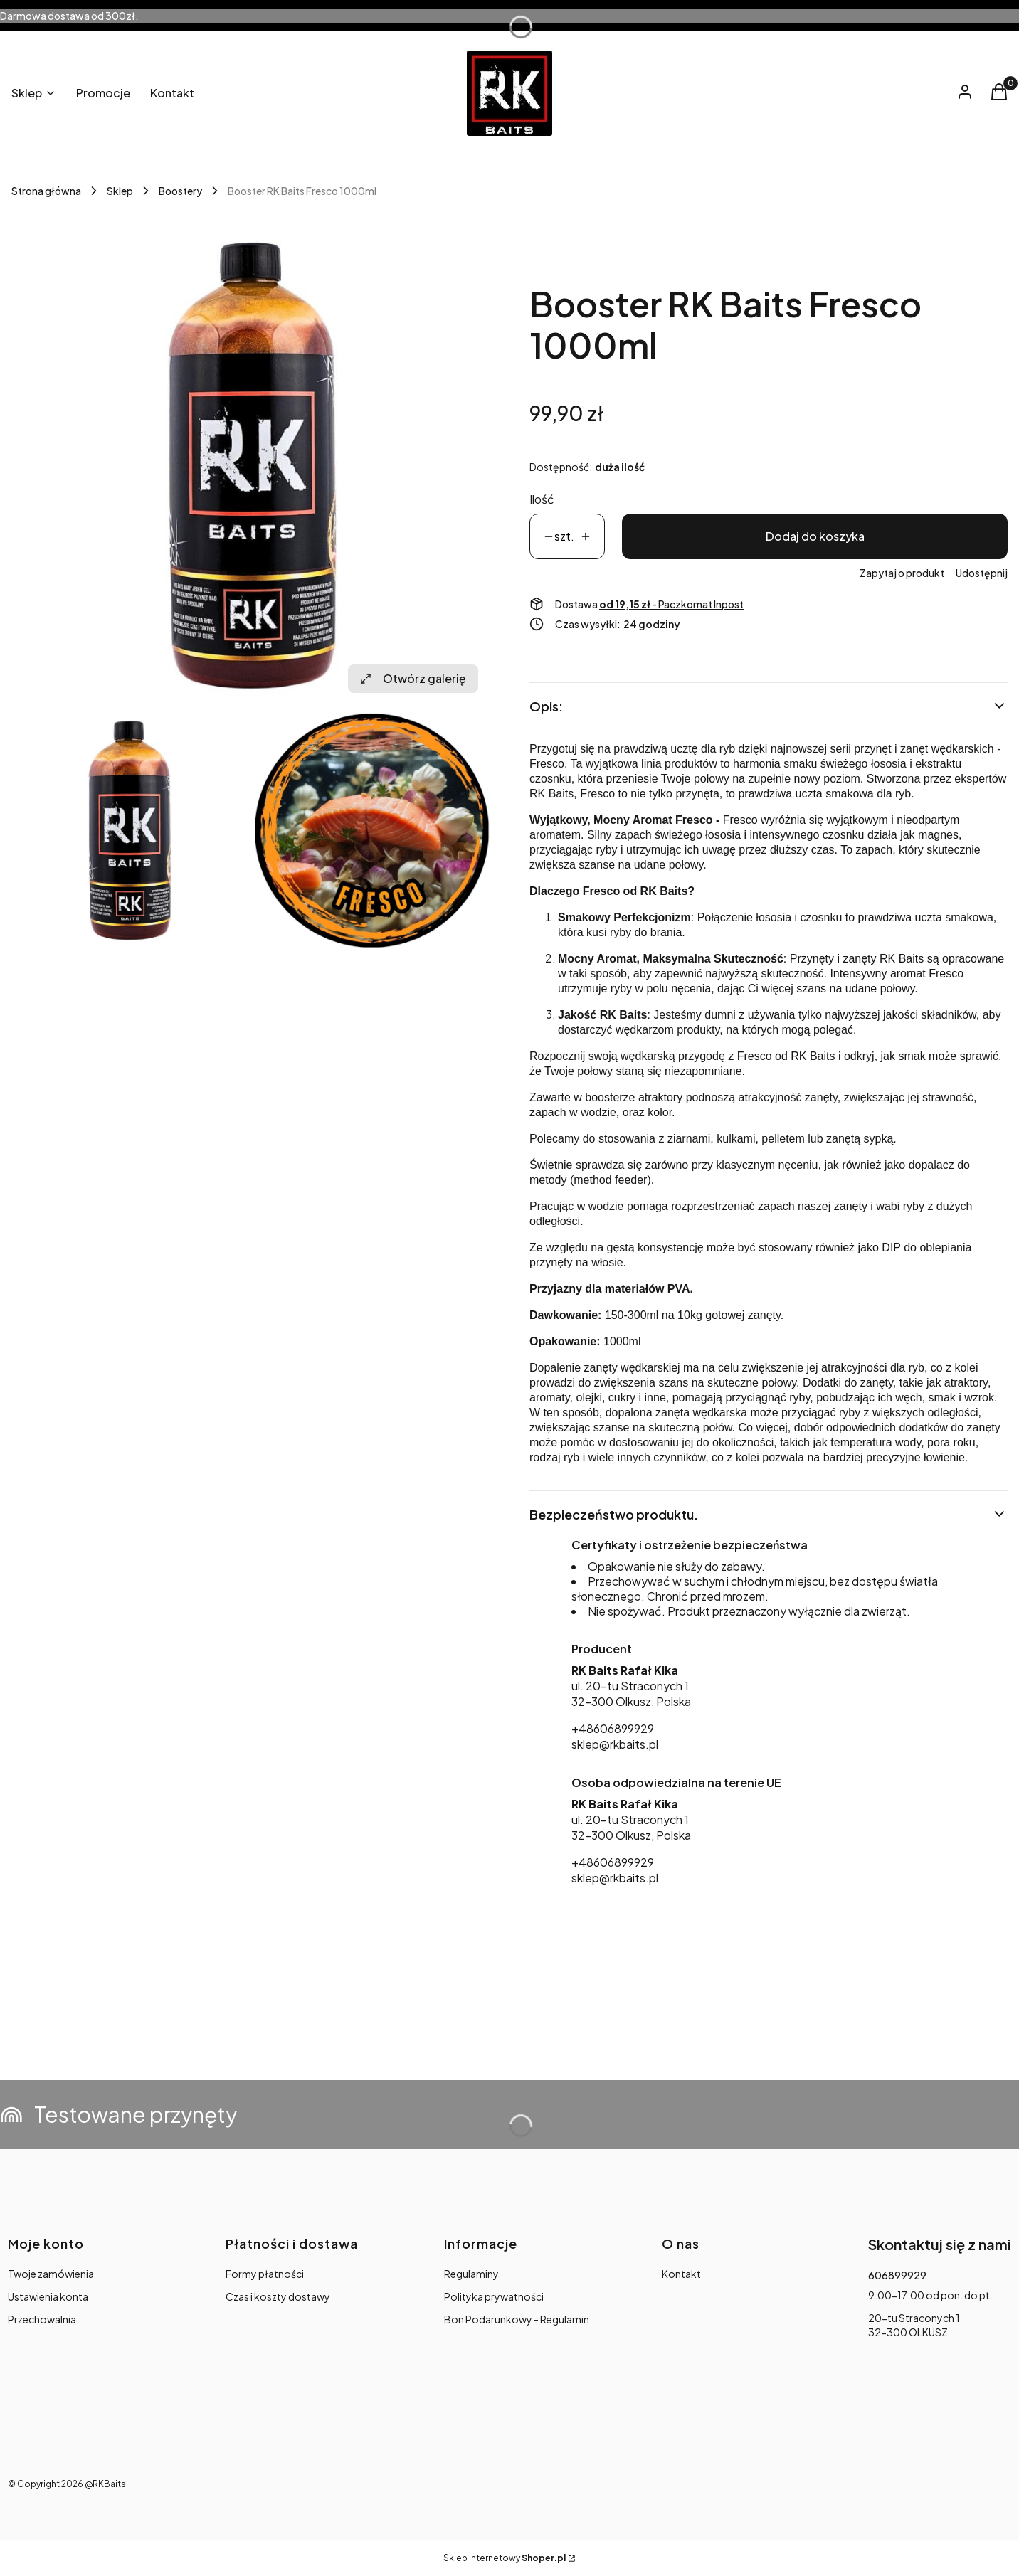 The height and width of the screenshot is (2576, 1019). What do you see at coordinates (46, 190) in the screenshot?
I see `Strona główna` at bounding box center [46, 190].